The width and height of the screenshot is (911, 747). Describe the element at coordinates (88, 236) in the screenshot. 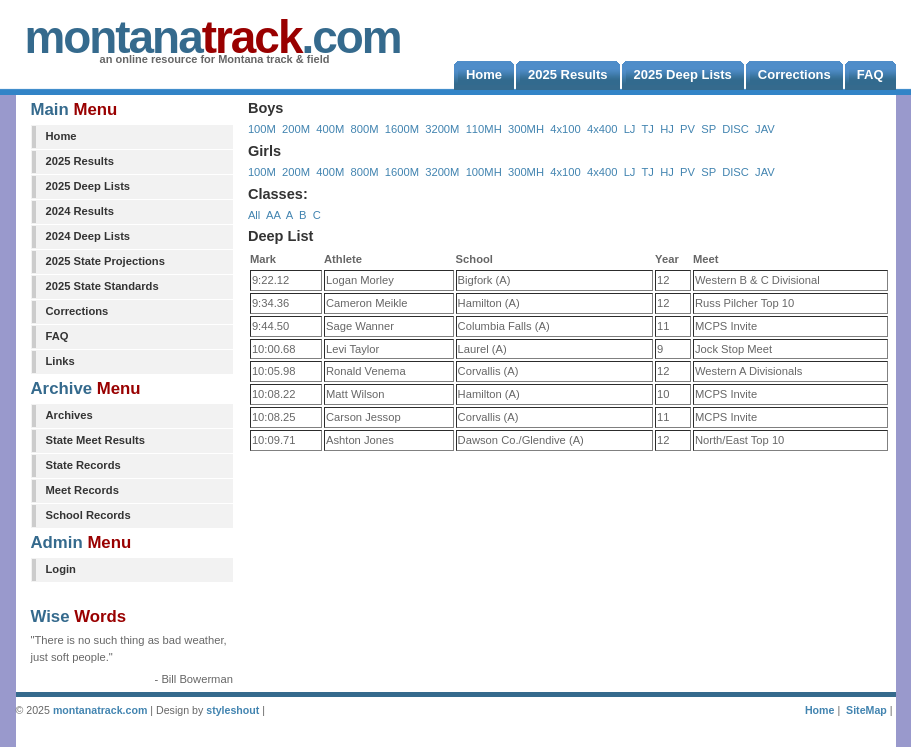

I see `2024 Deep Lists` at that location.